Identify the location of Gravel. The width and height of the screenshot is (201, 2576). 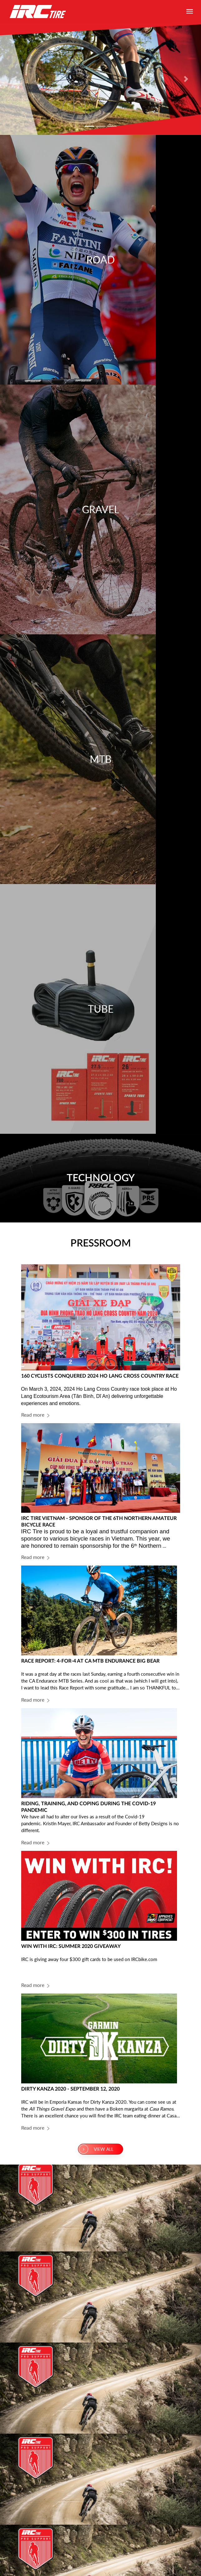
(100, 509).